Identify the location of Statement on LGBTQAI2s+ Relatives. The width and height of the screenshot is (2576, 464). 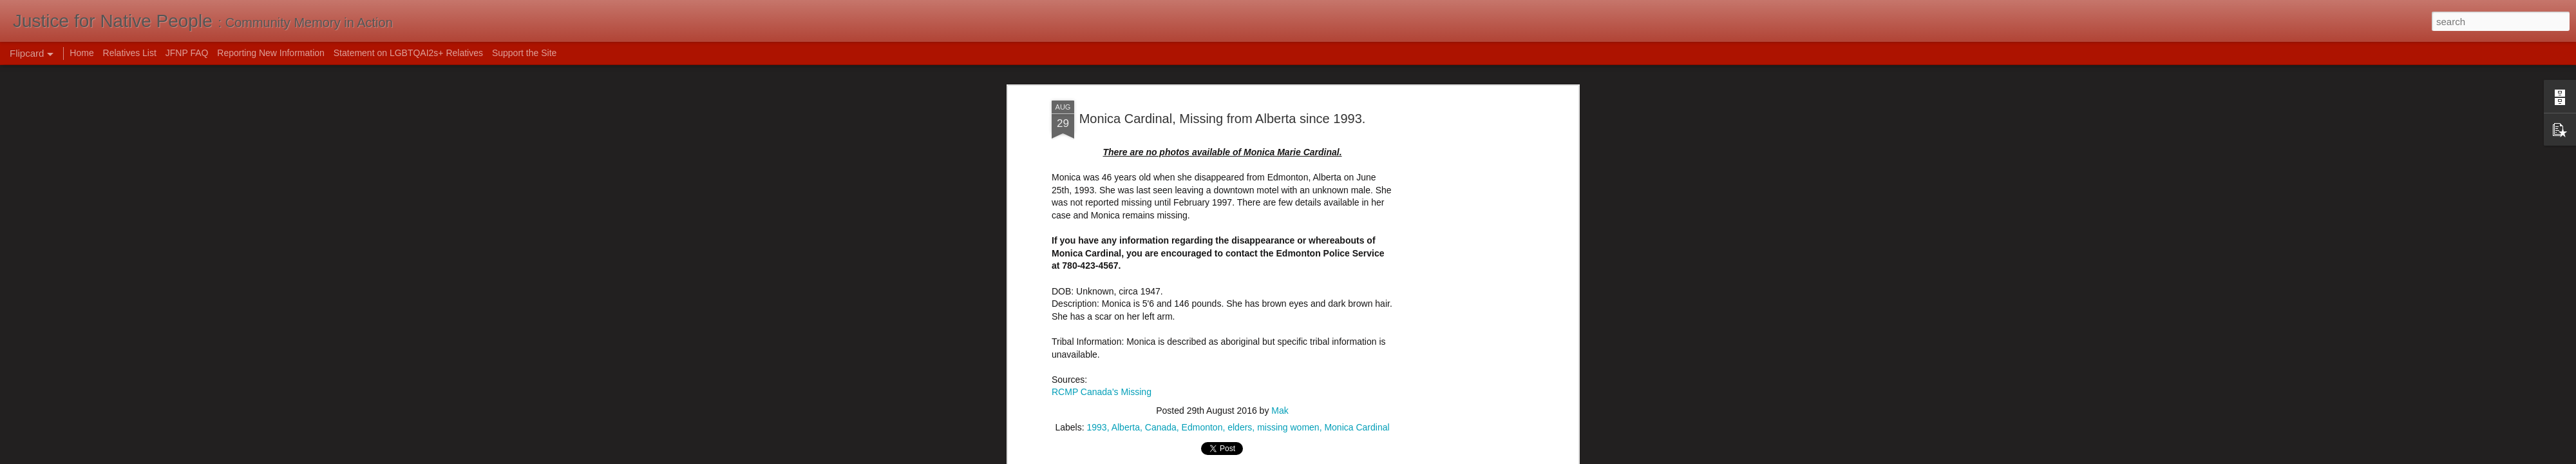
(408, 53).